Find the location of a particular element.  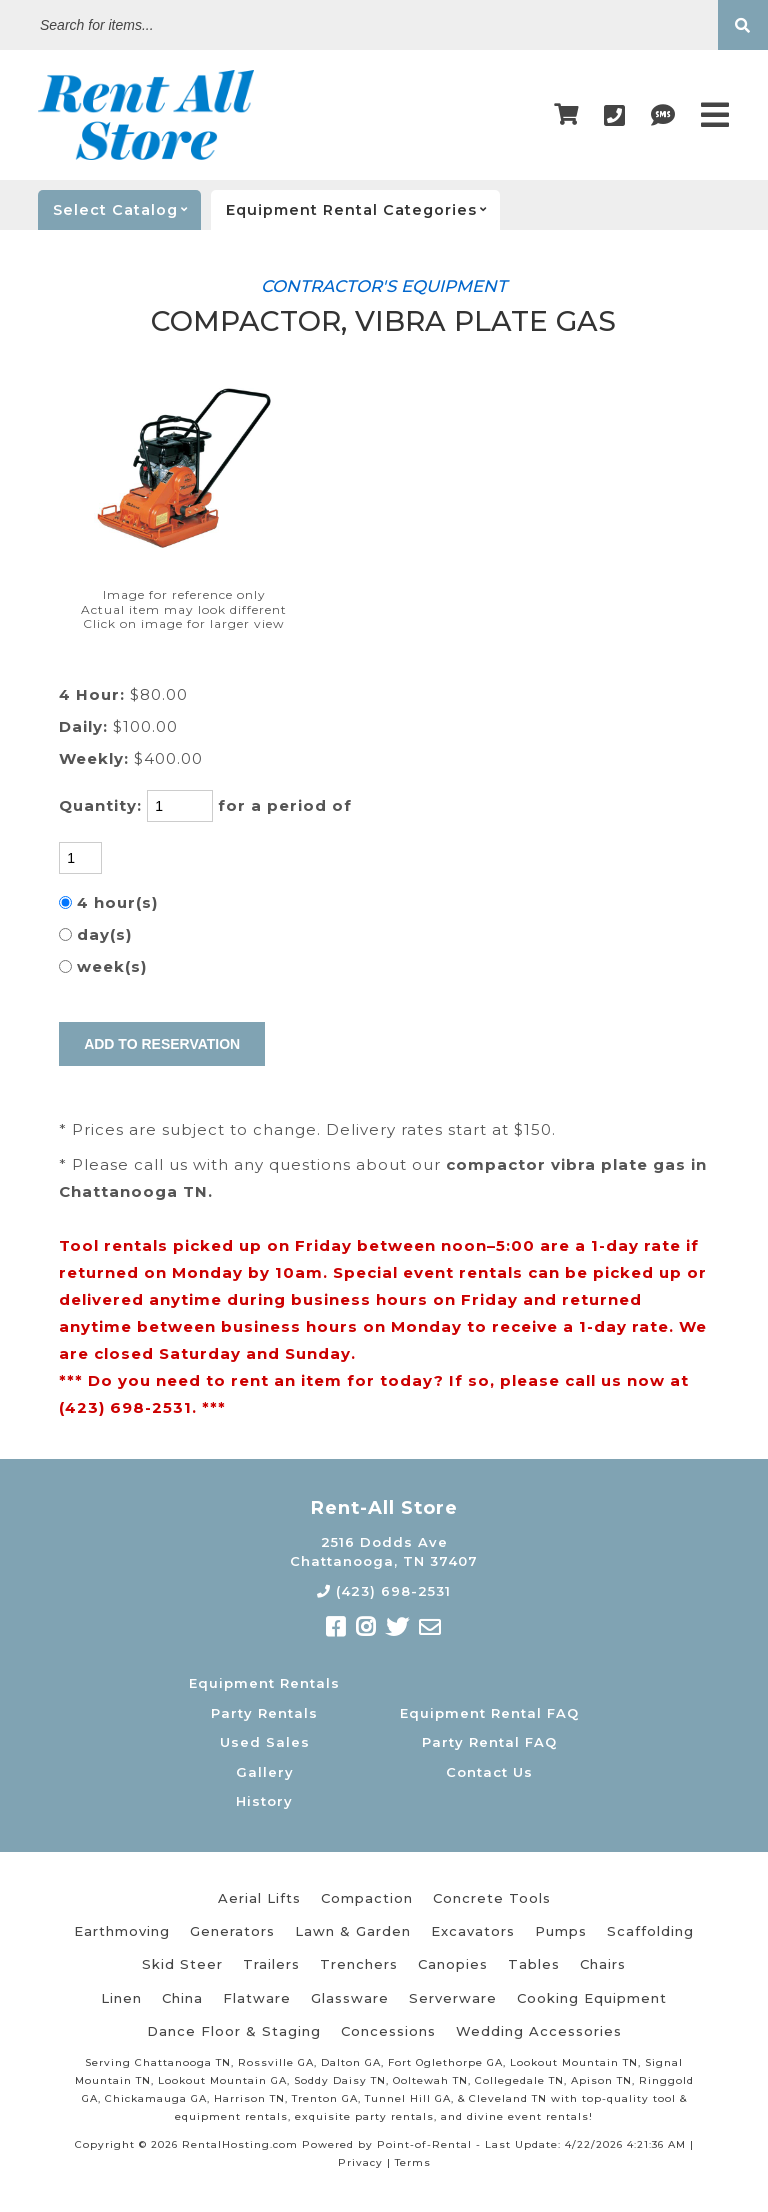

Used Sales is located at coordinates (265, 1742).